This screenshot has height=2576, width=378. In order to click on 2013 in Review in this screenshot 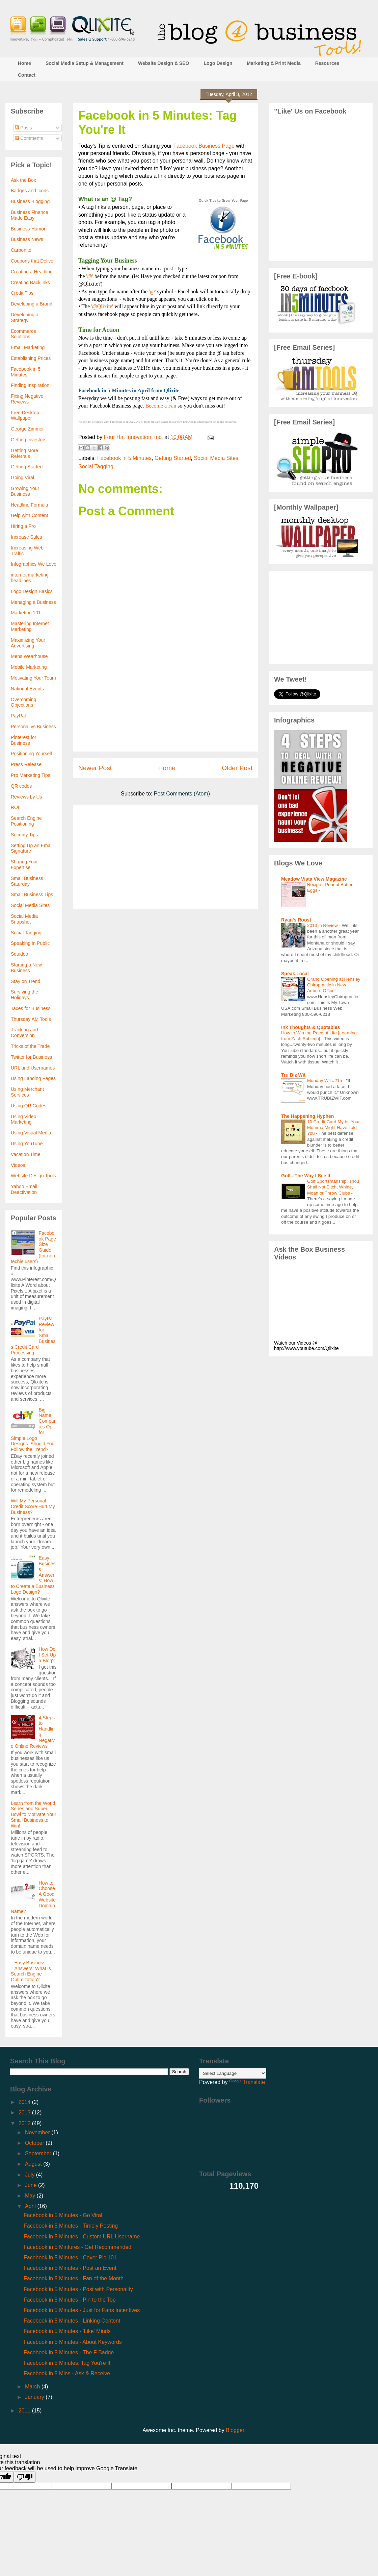, I will do `click(323, 925)`.